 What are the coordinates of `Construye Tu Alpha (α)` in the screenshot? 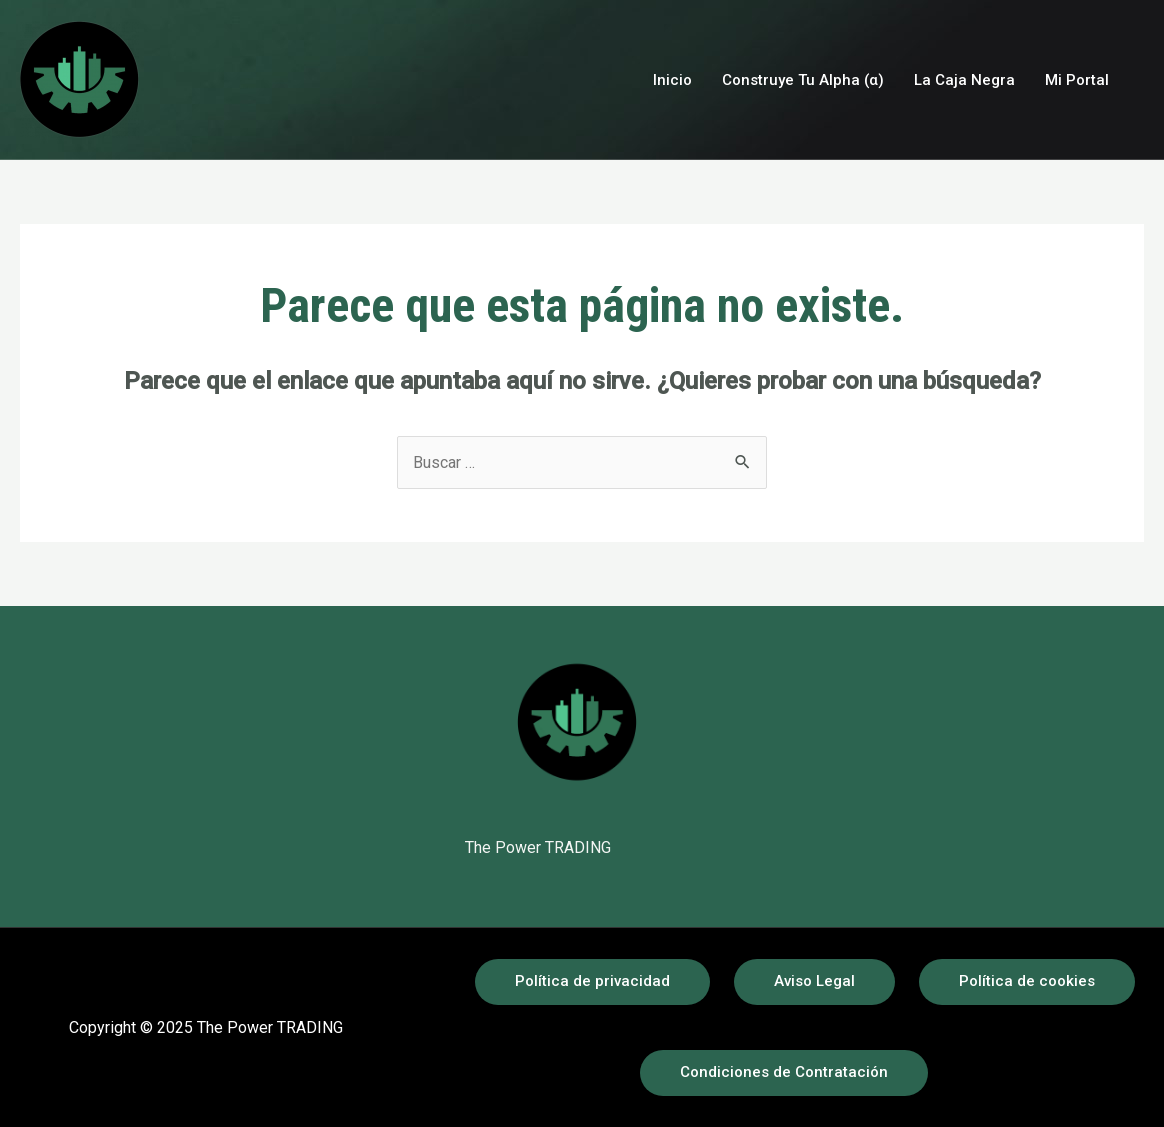 It's located at (803, 80).